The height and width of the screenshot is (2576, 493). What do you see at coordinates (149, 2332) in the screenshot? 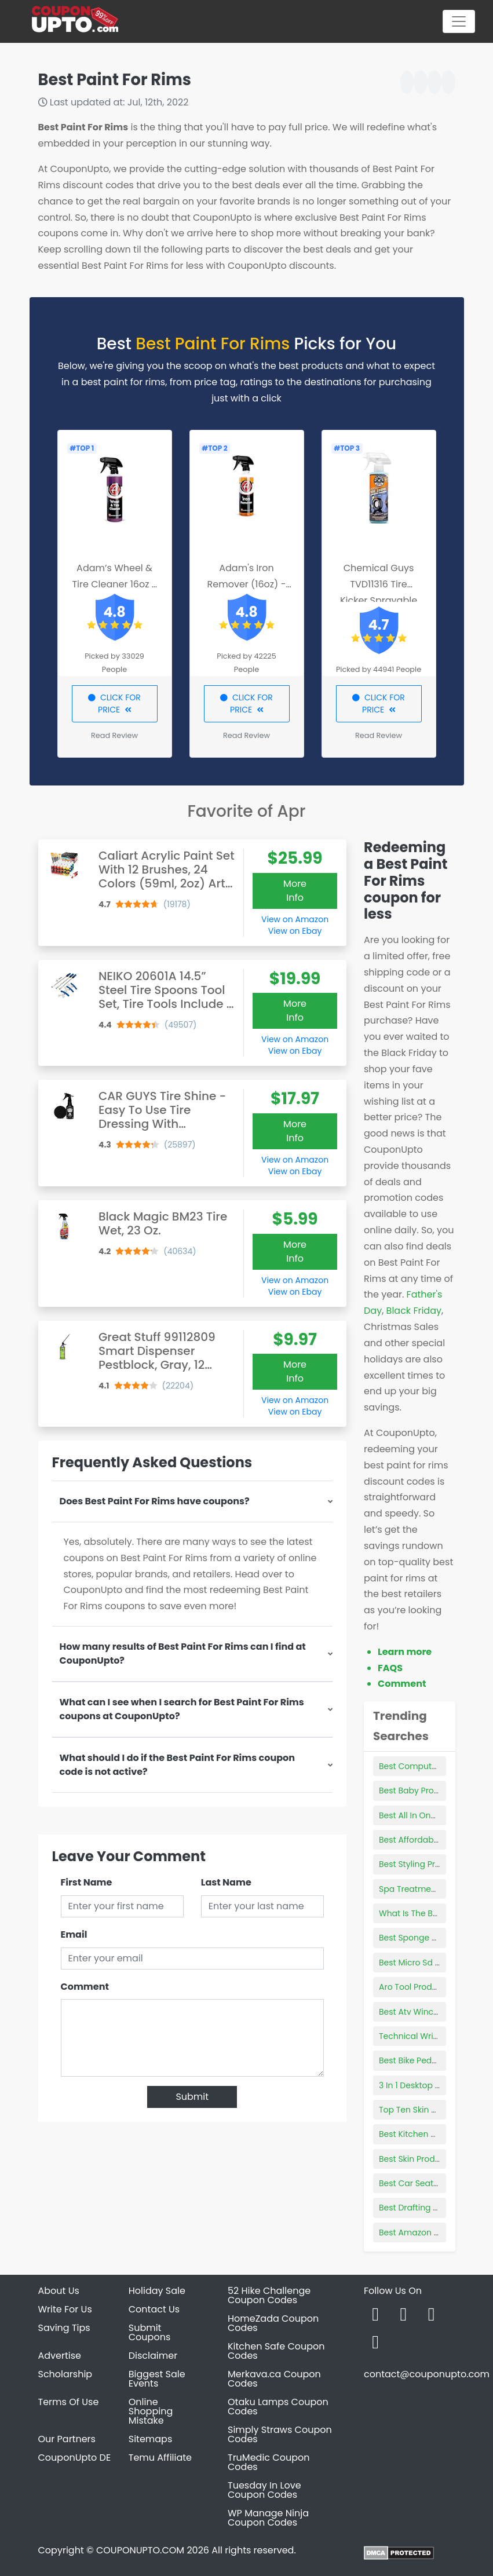
I see `Submit Coupons` at bounding box center [149, 2332].